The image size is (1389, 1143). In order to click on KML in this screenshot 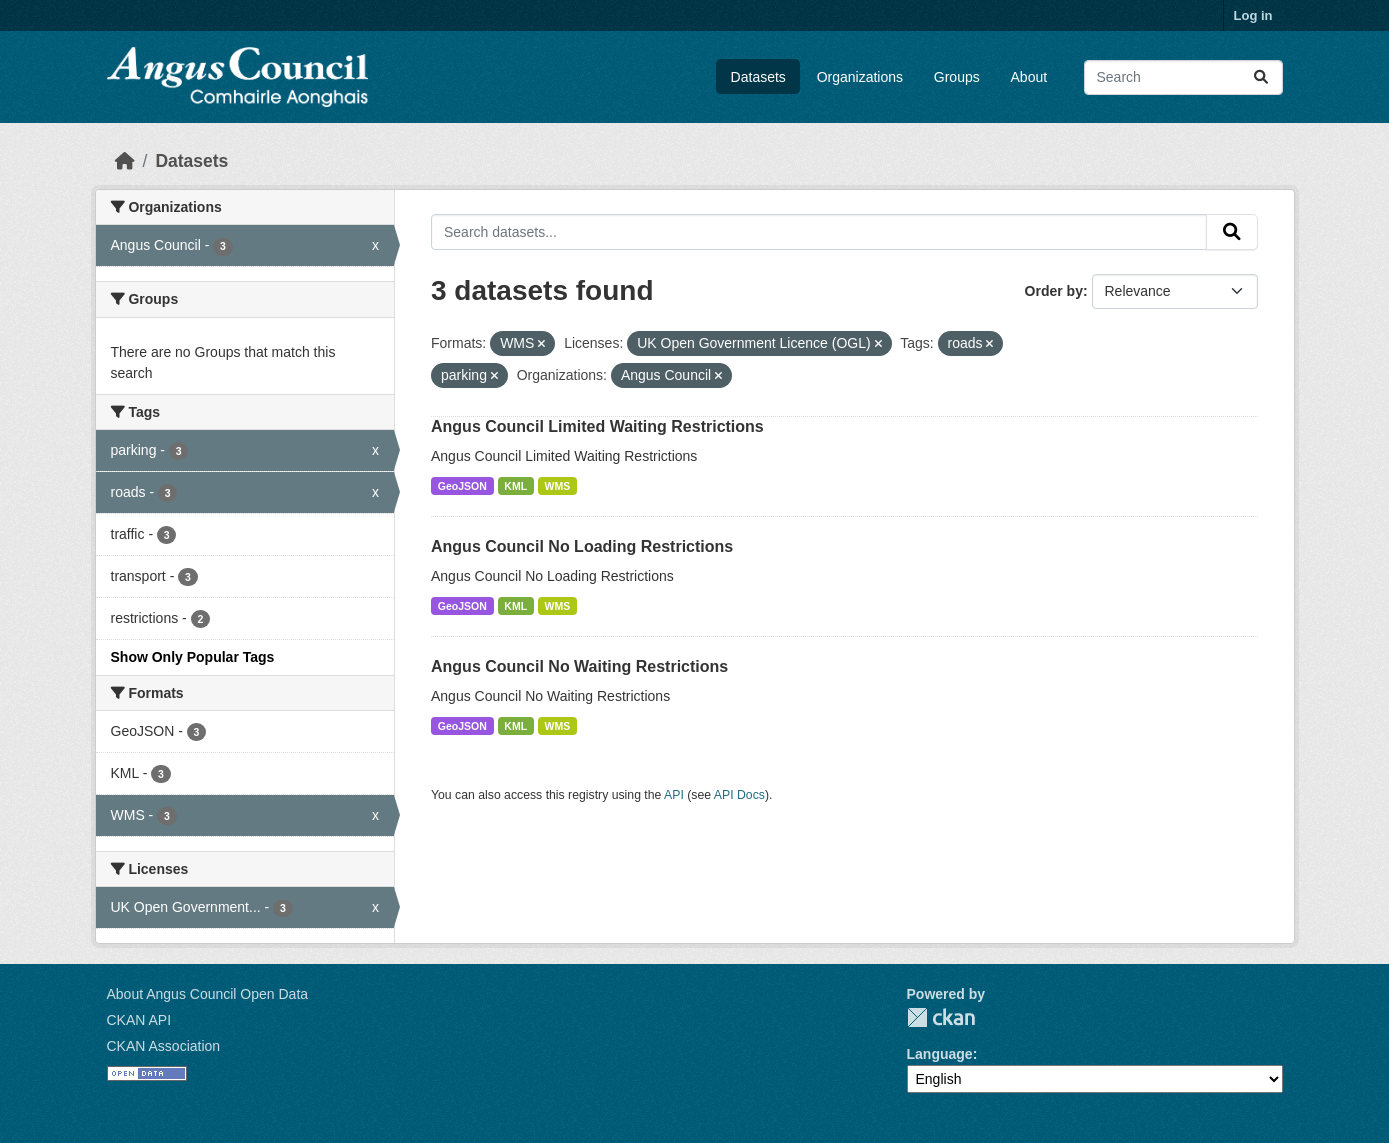, I will do `click(515, 486)`.